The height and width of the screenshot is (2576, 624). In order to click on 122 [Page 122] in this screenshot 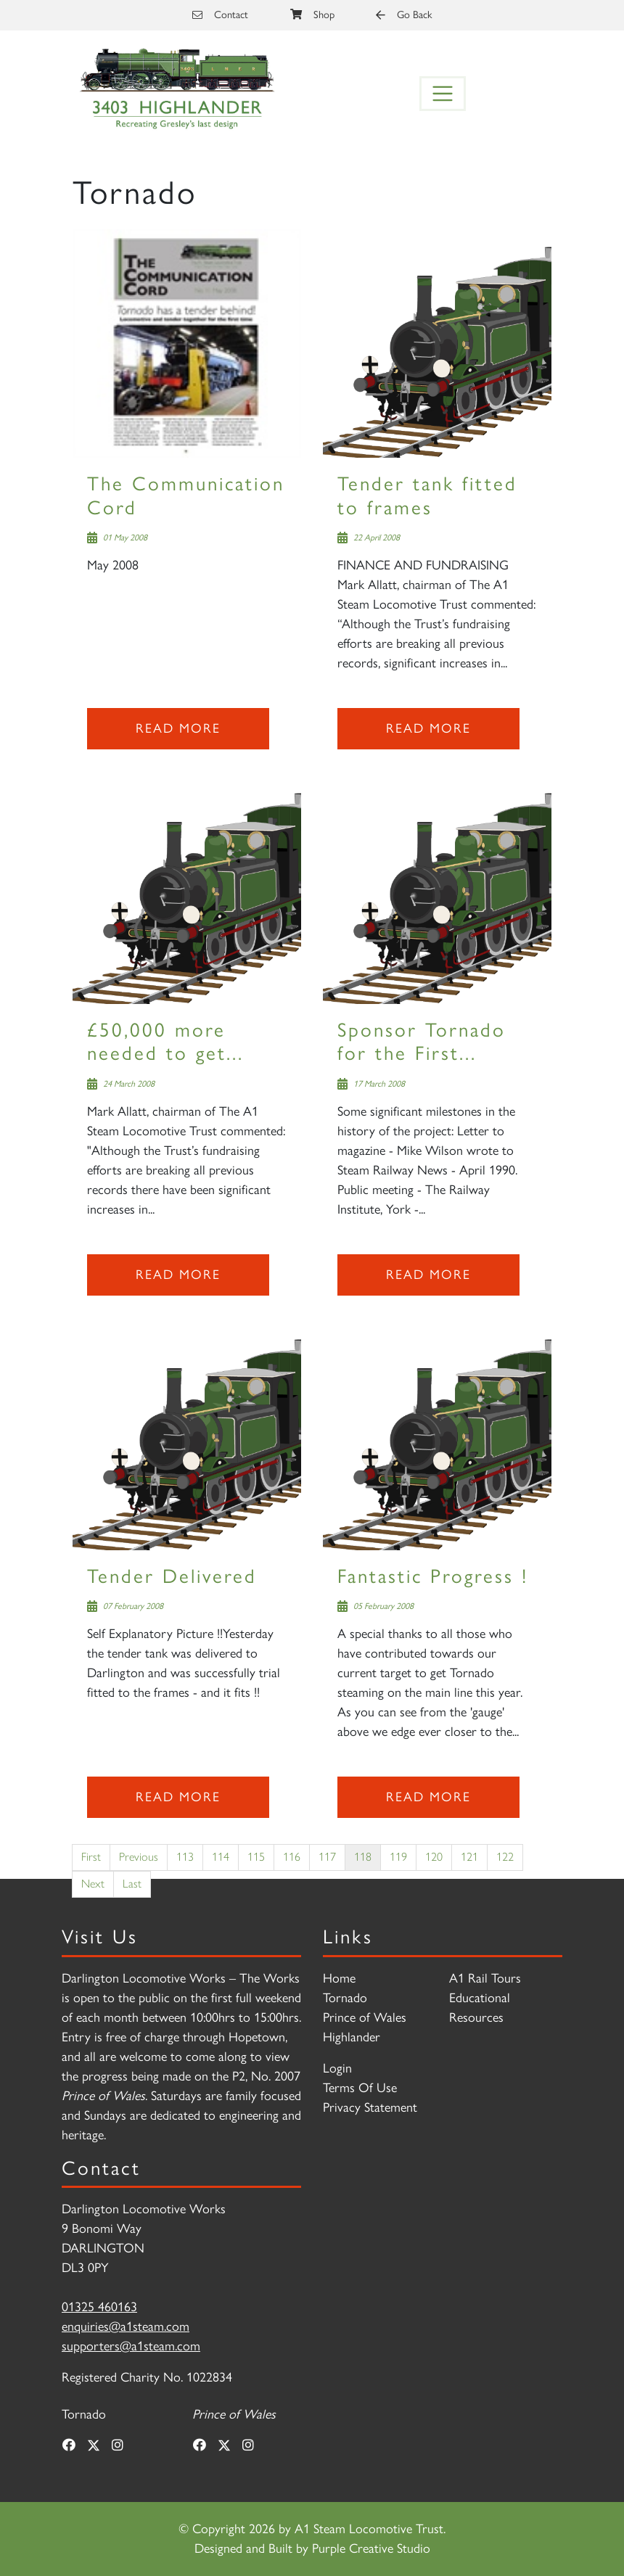, I will do `click(505, 1857)`.